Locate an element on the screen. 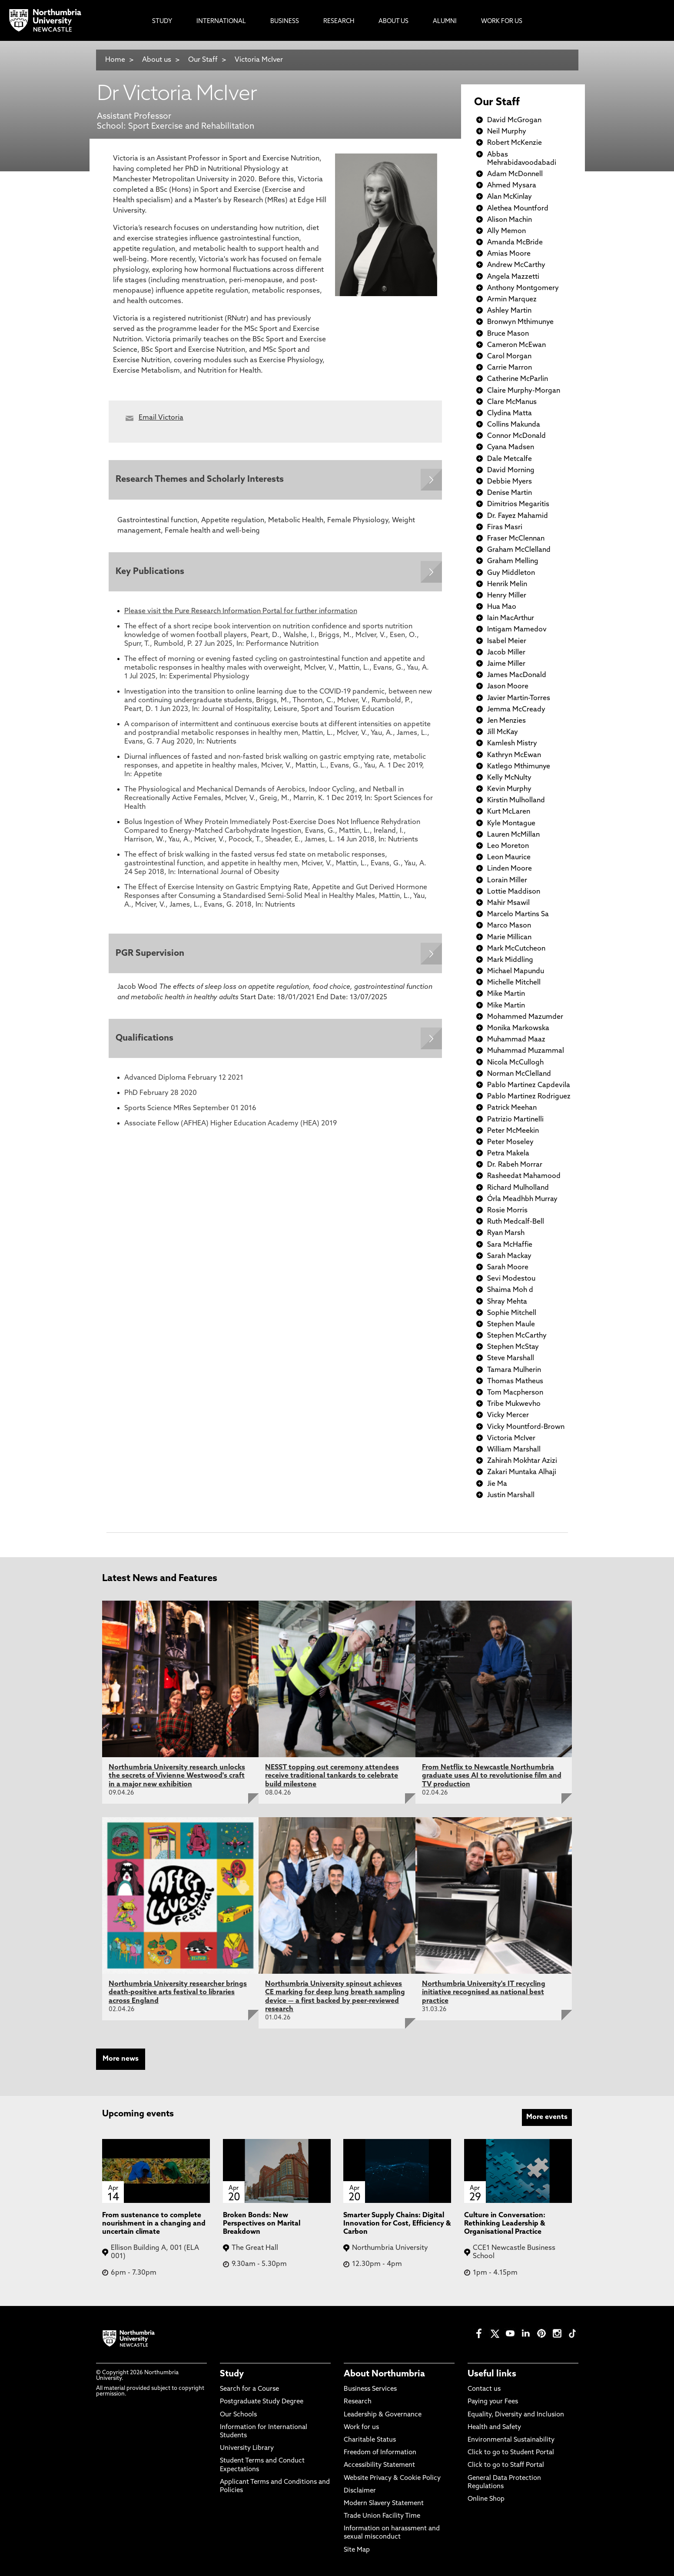  Jill McKay is located at coordinates (502, 732).